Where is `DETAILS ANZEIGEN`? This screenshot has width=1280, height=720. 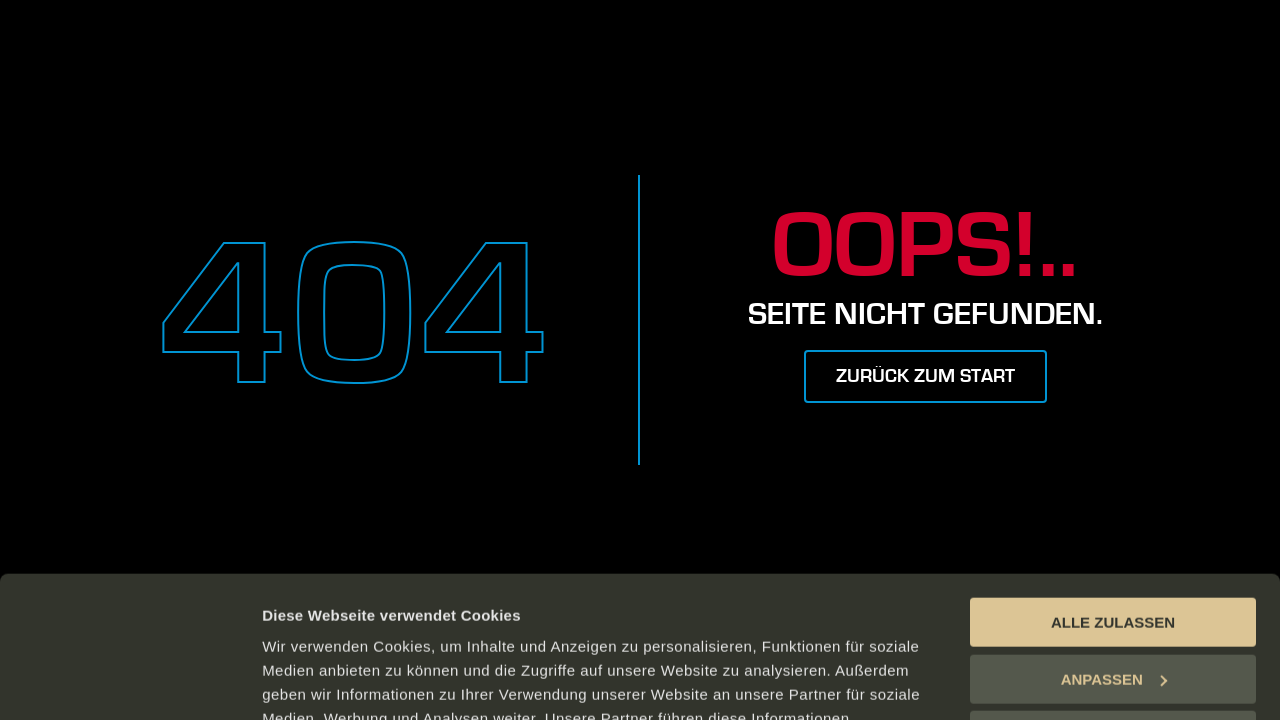 DETAILS ANZEIGEN is located at coordinates (335, 680).